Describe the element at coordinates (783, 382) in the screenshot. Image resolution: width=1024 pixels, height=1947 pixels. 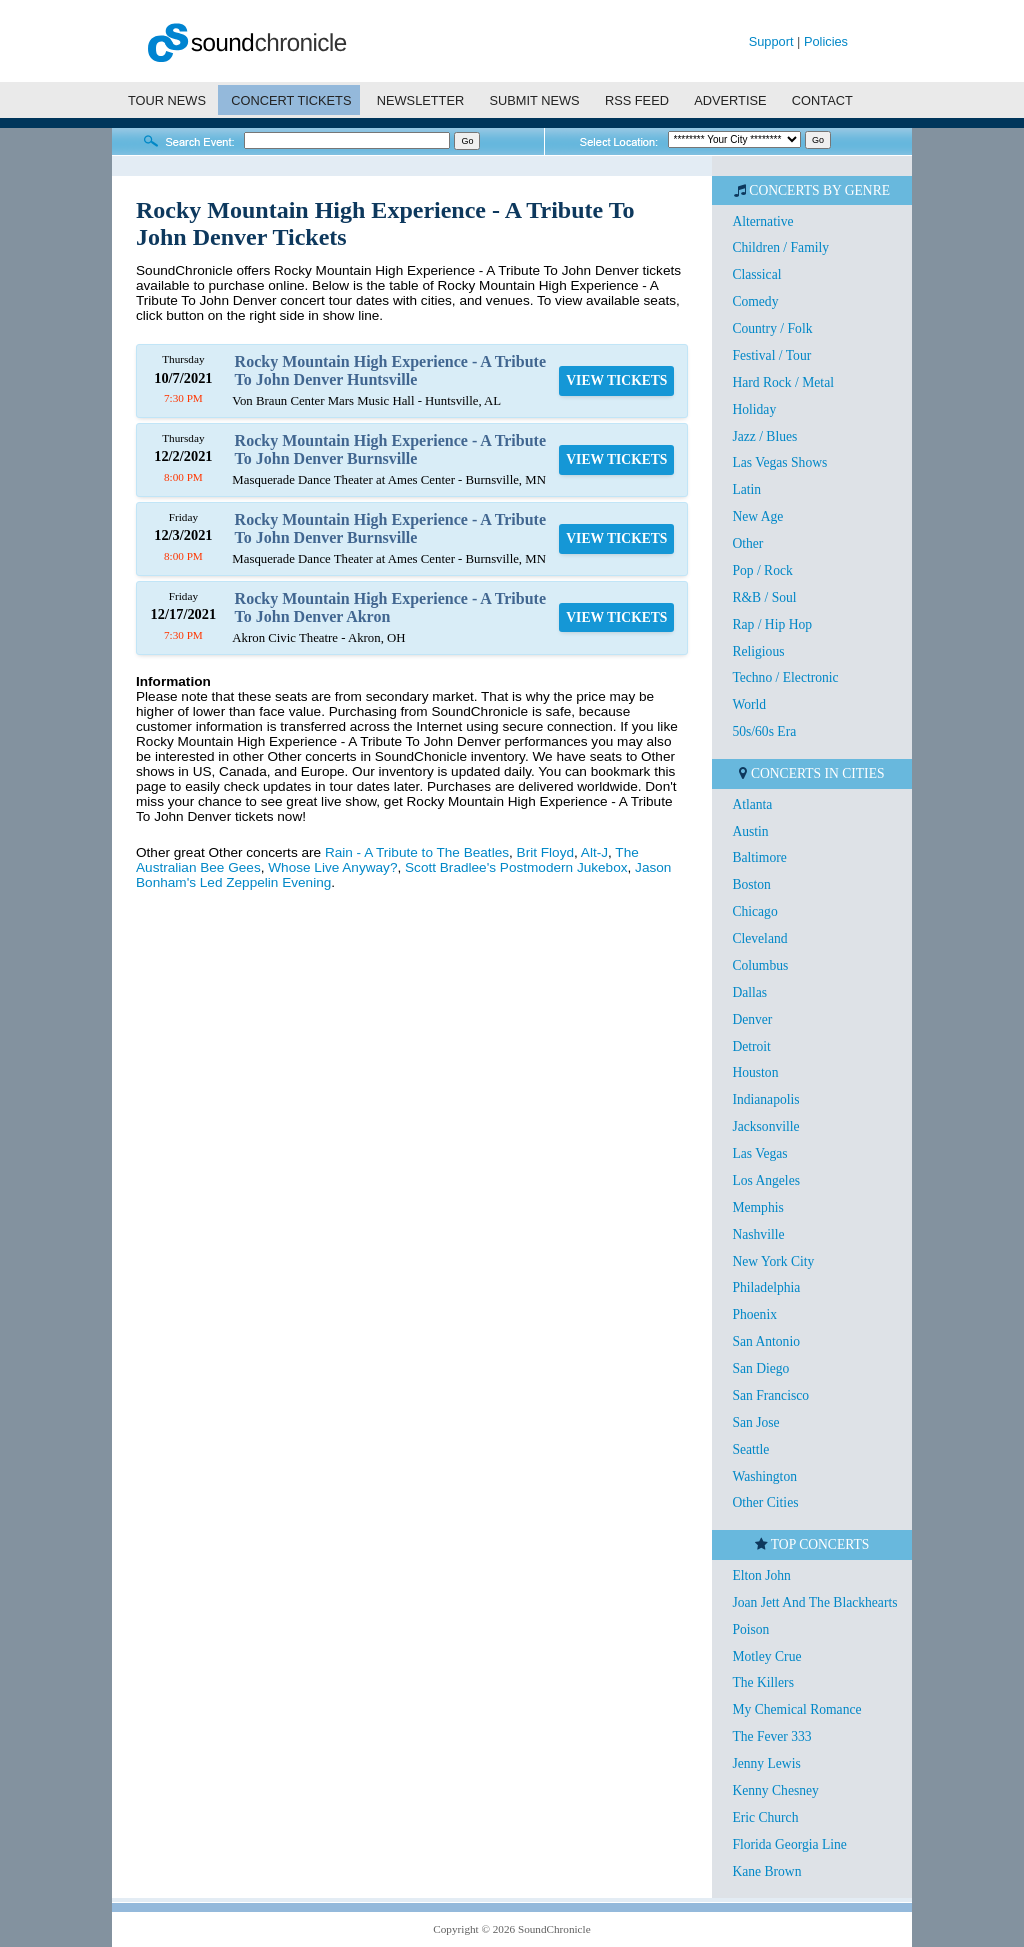
I see `Hard Rock / Metal` at that location.